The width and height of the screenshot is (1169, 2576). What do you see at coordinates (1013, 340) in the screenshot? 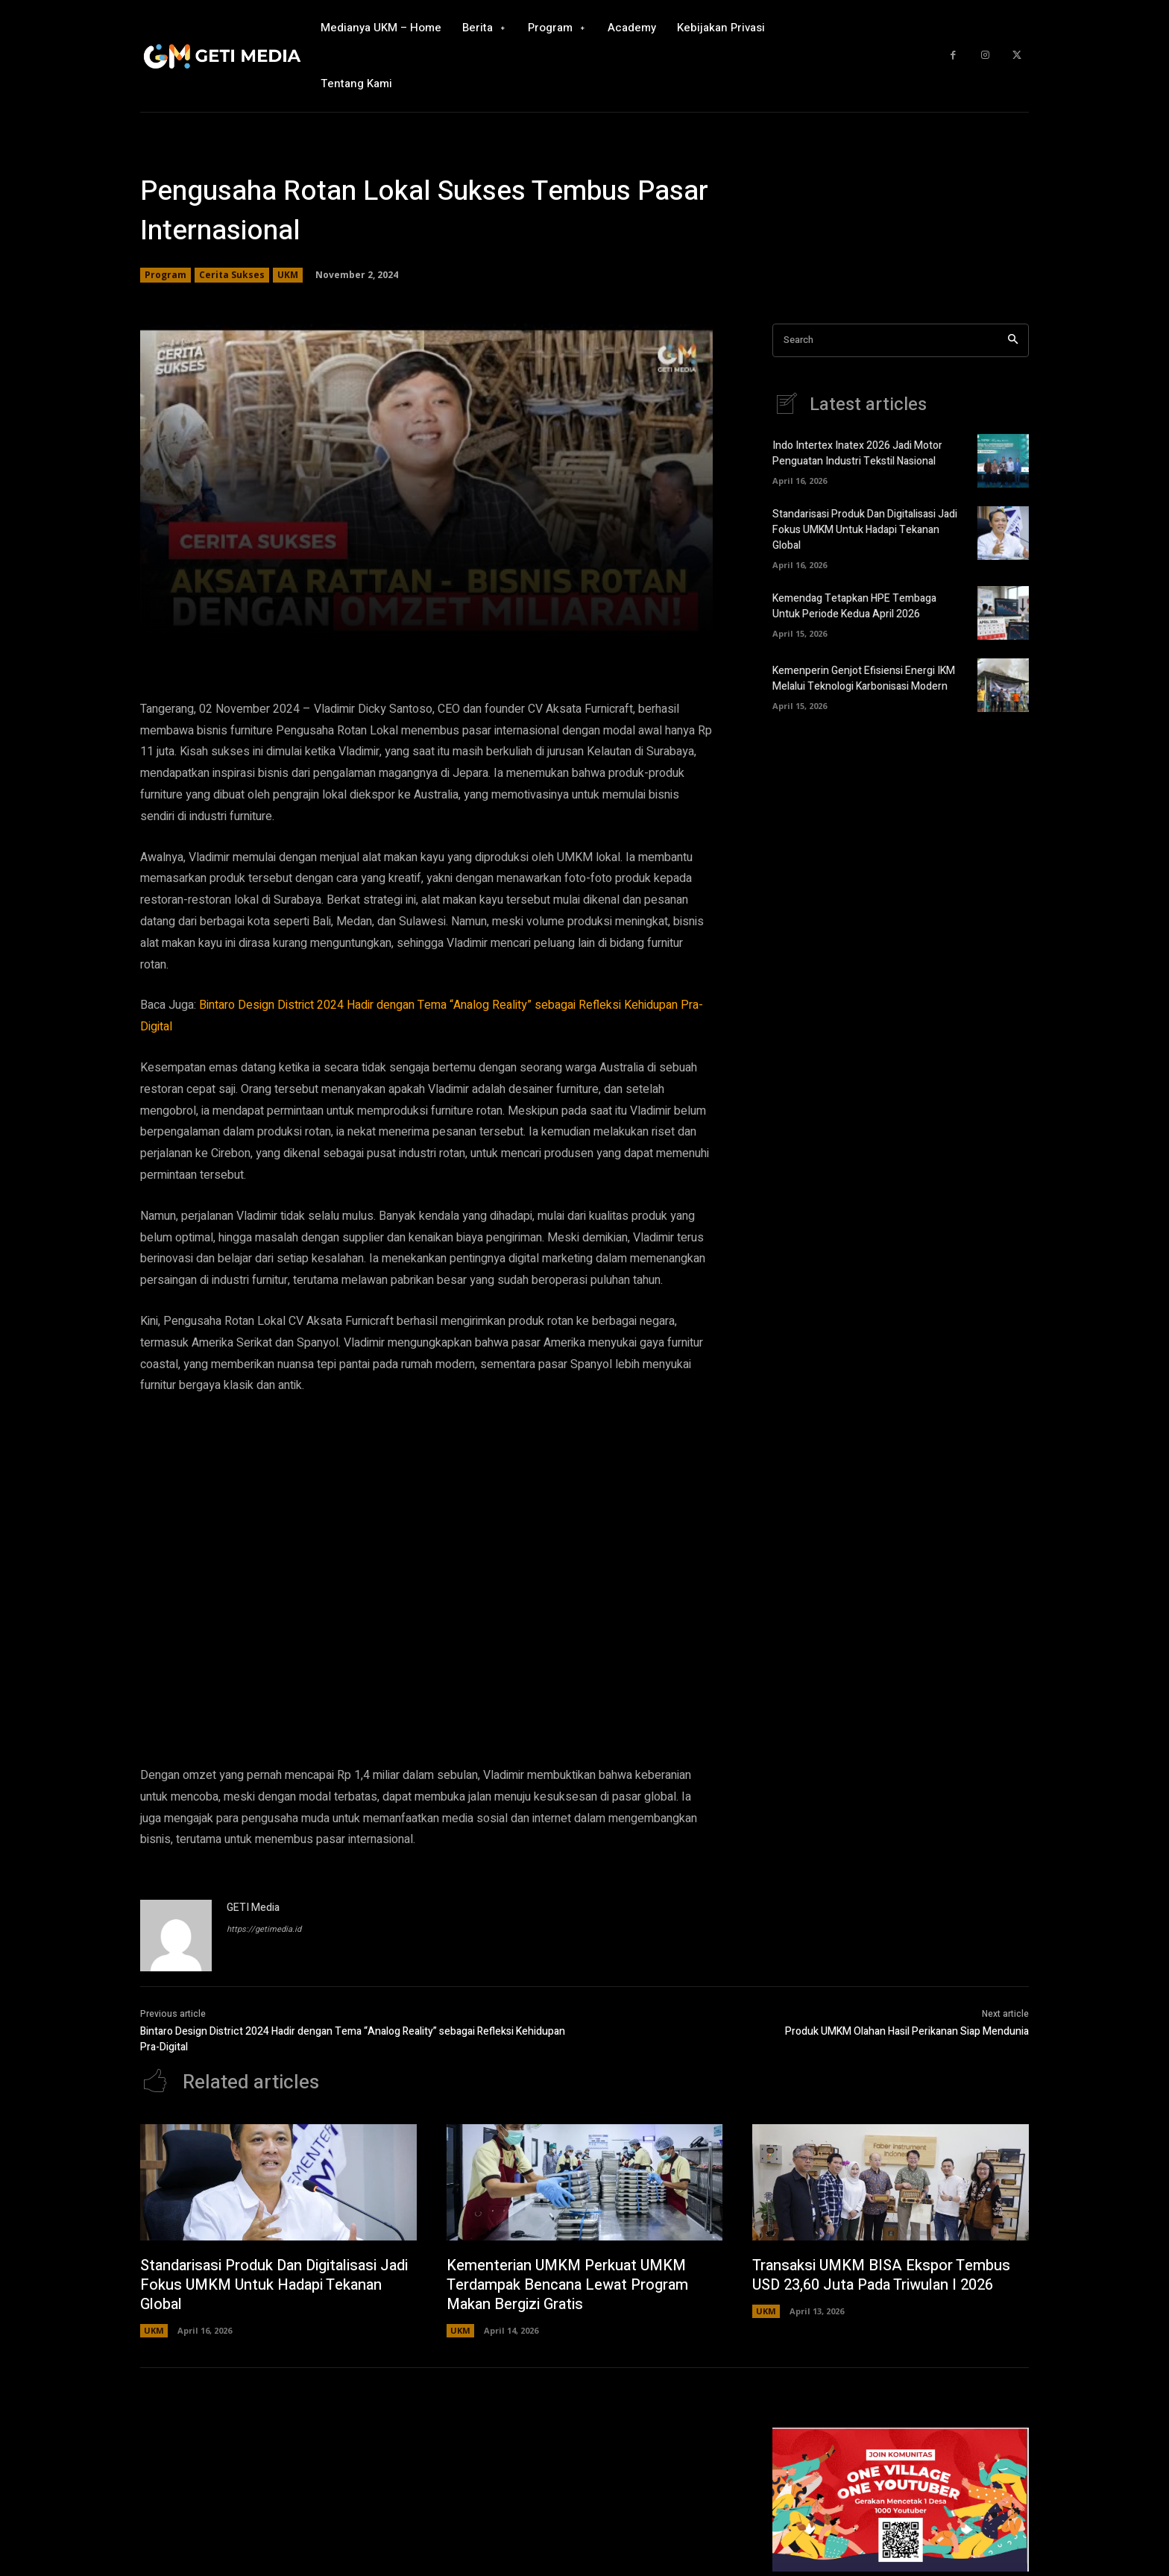
I see `[Search]` at bounding box center [1013, 340].